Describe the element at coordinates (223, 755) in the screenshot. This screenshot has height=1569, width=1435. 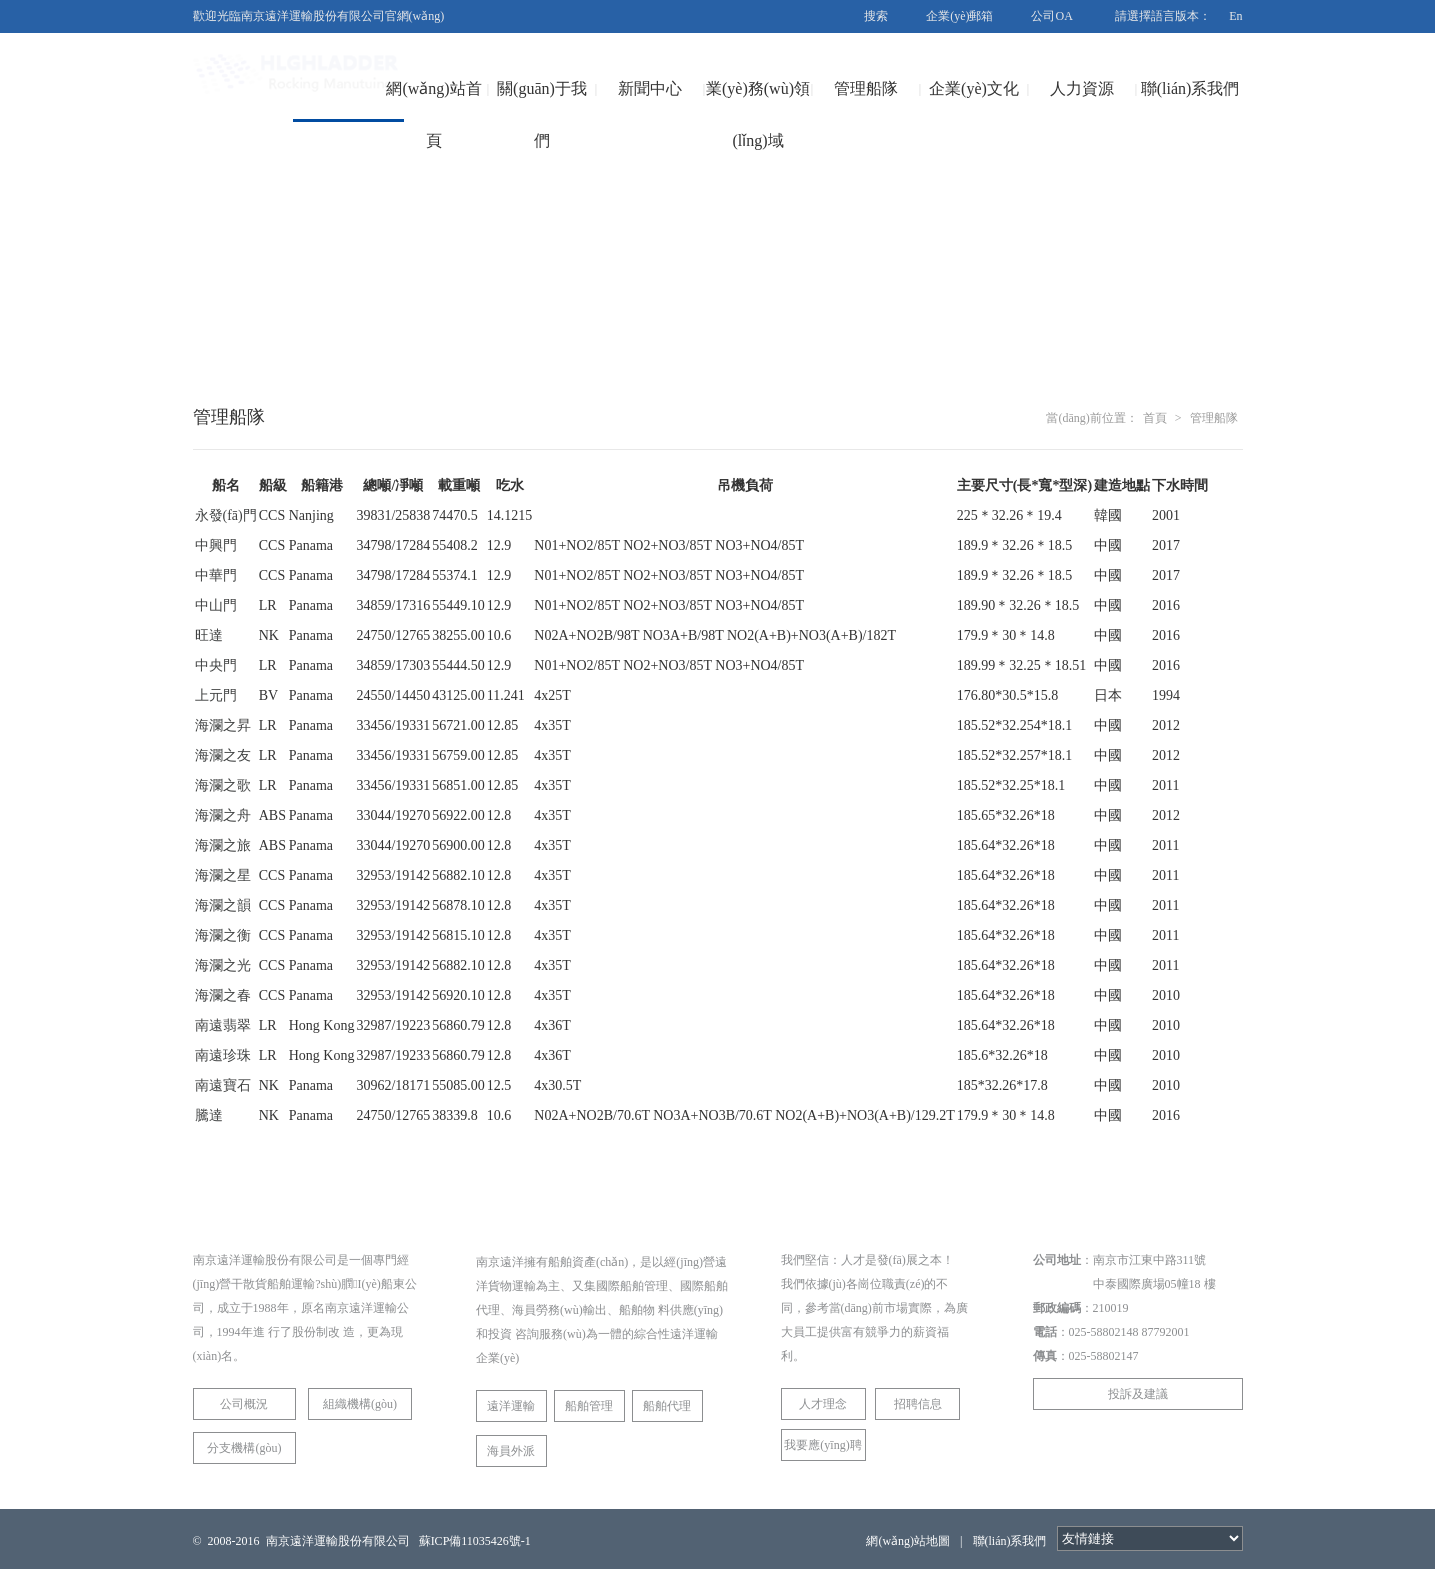
I see `海瀾之友` at that location.